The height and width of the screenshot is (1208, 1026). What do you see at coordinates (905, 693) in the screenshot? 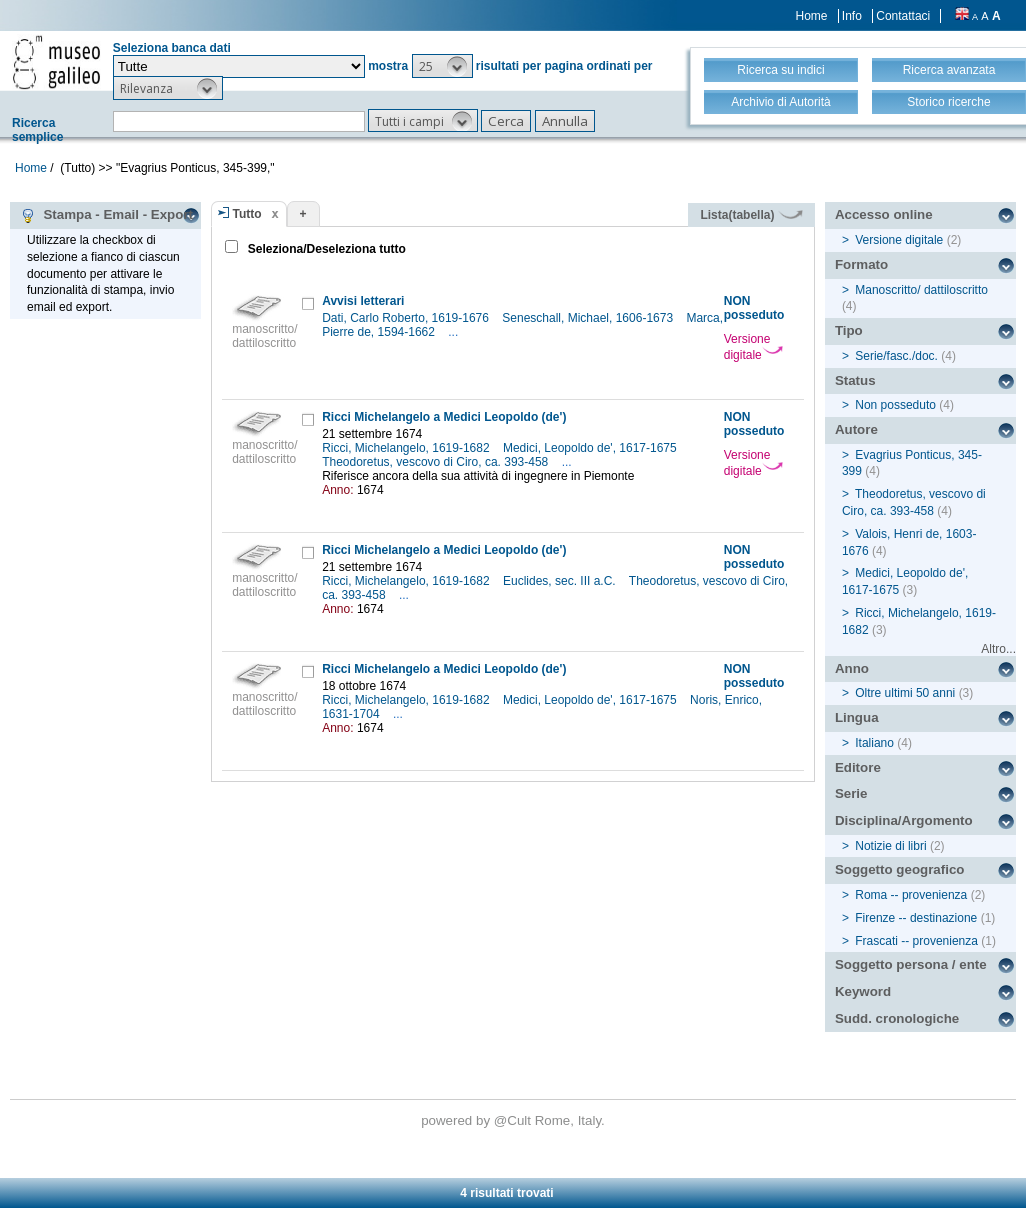
I see `Oltre ultimi 50 anni` at bounding box center [905, 693].